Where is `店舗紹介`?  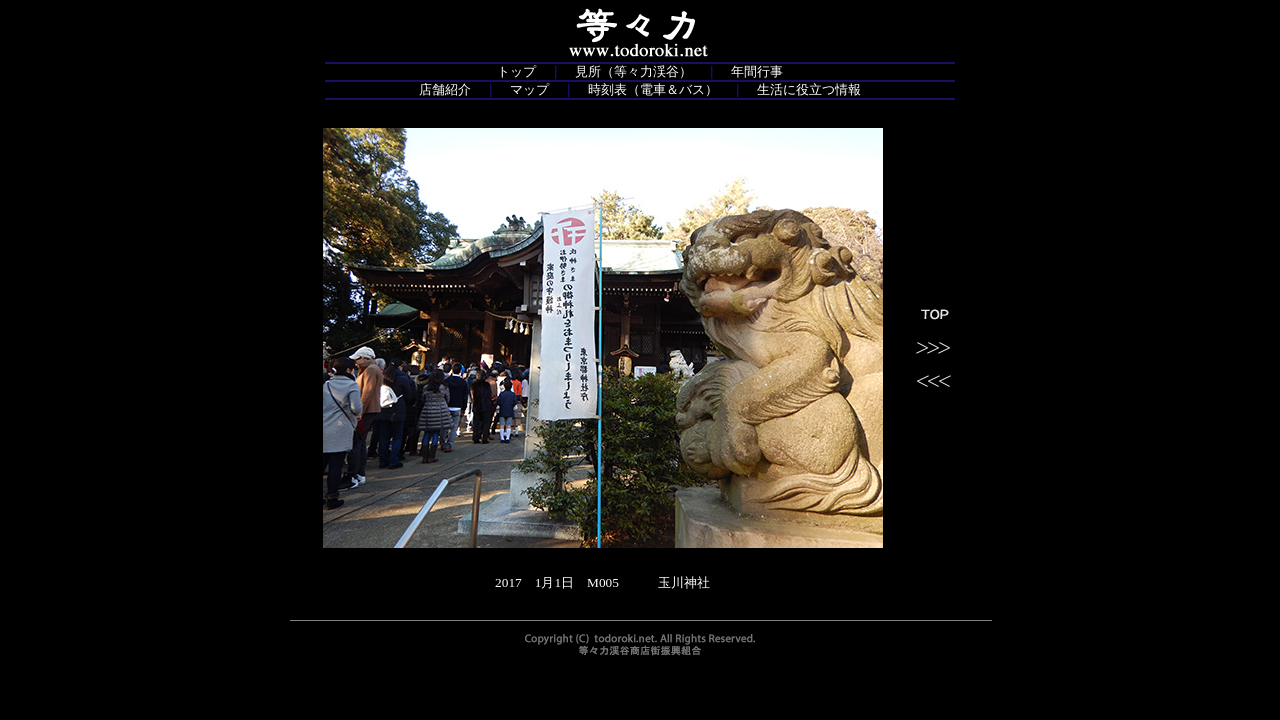
店舗紹介 is located at coordinates (445, 89).